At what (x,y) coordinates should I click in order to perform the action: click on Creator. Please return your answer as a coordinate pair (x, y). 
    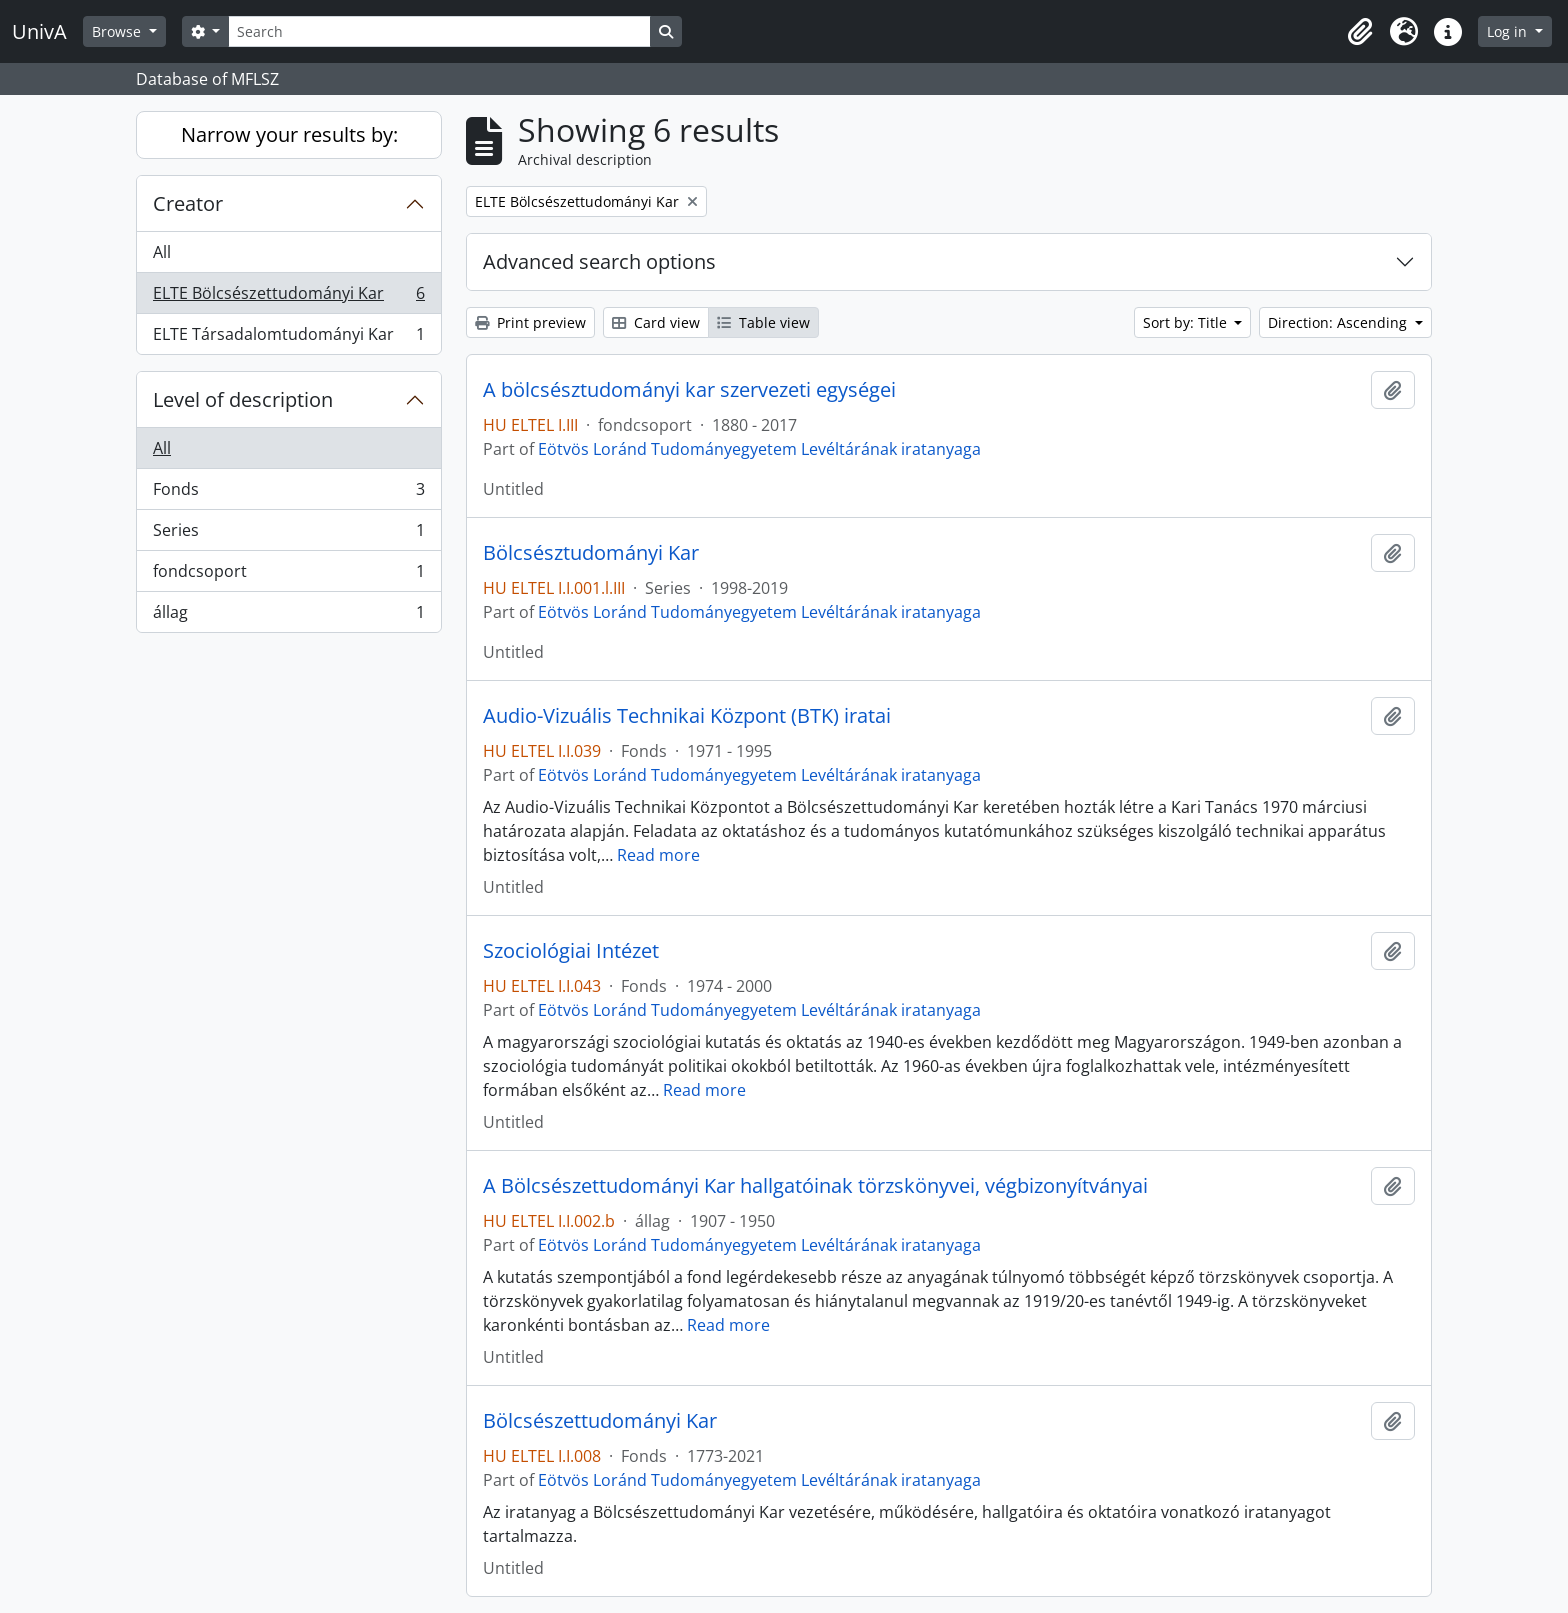
    Looking at the image, I should click on (188, 203).